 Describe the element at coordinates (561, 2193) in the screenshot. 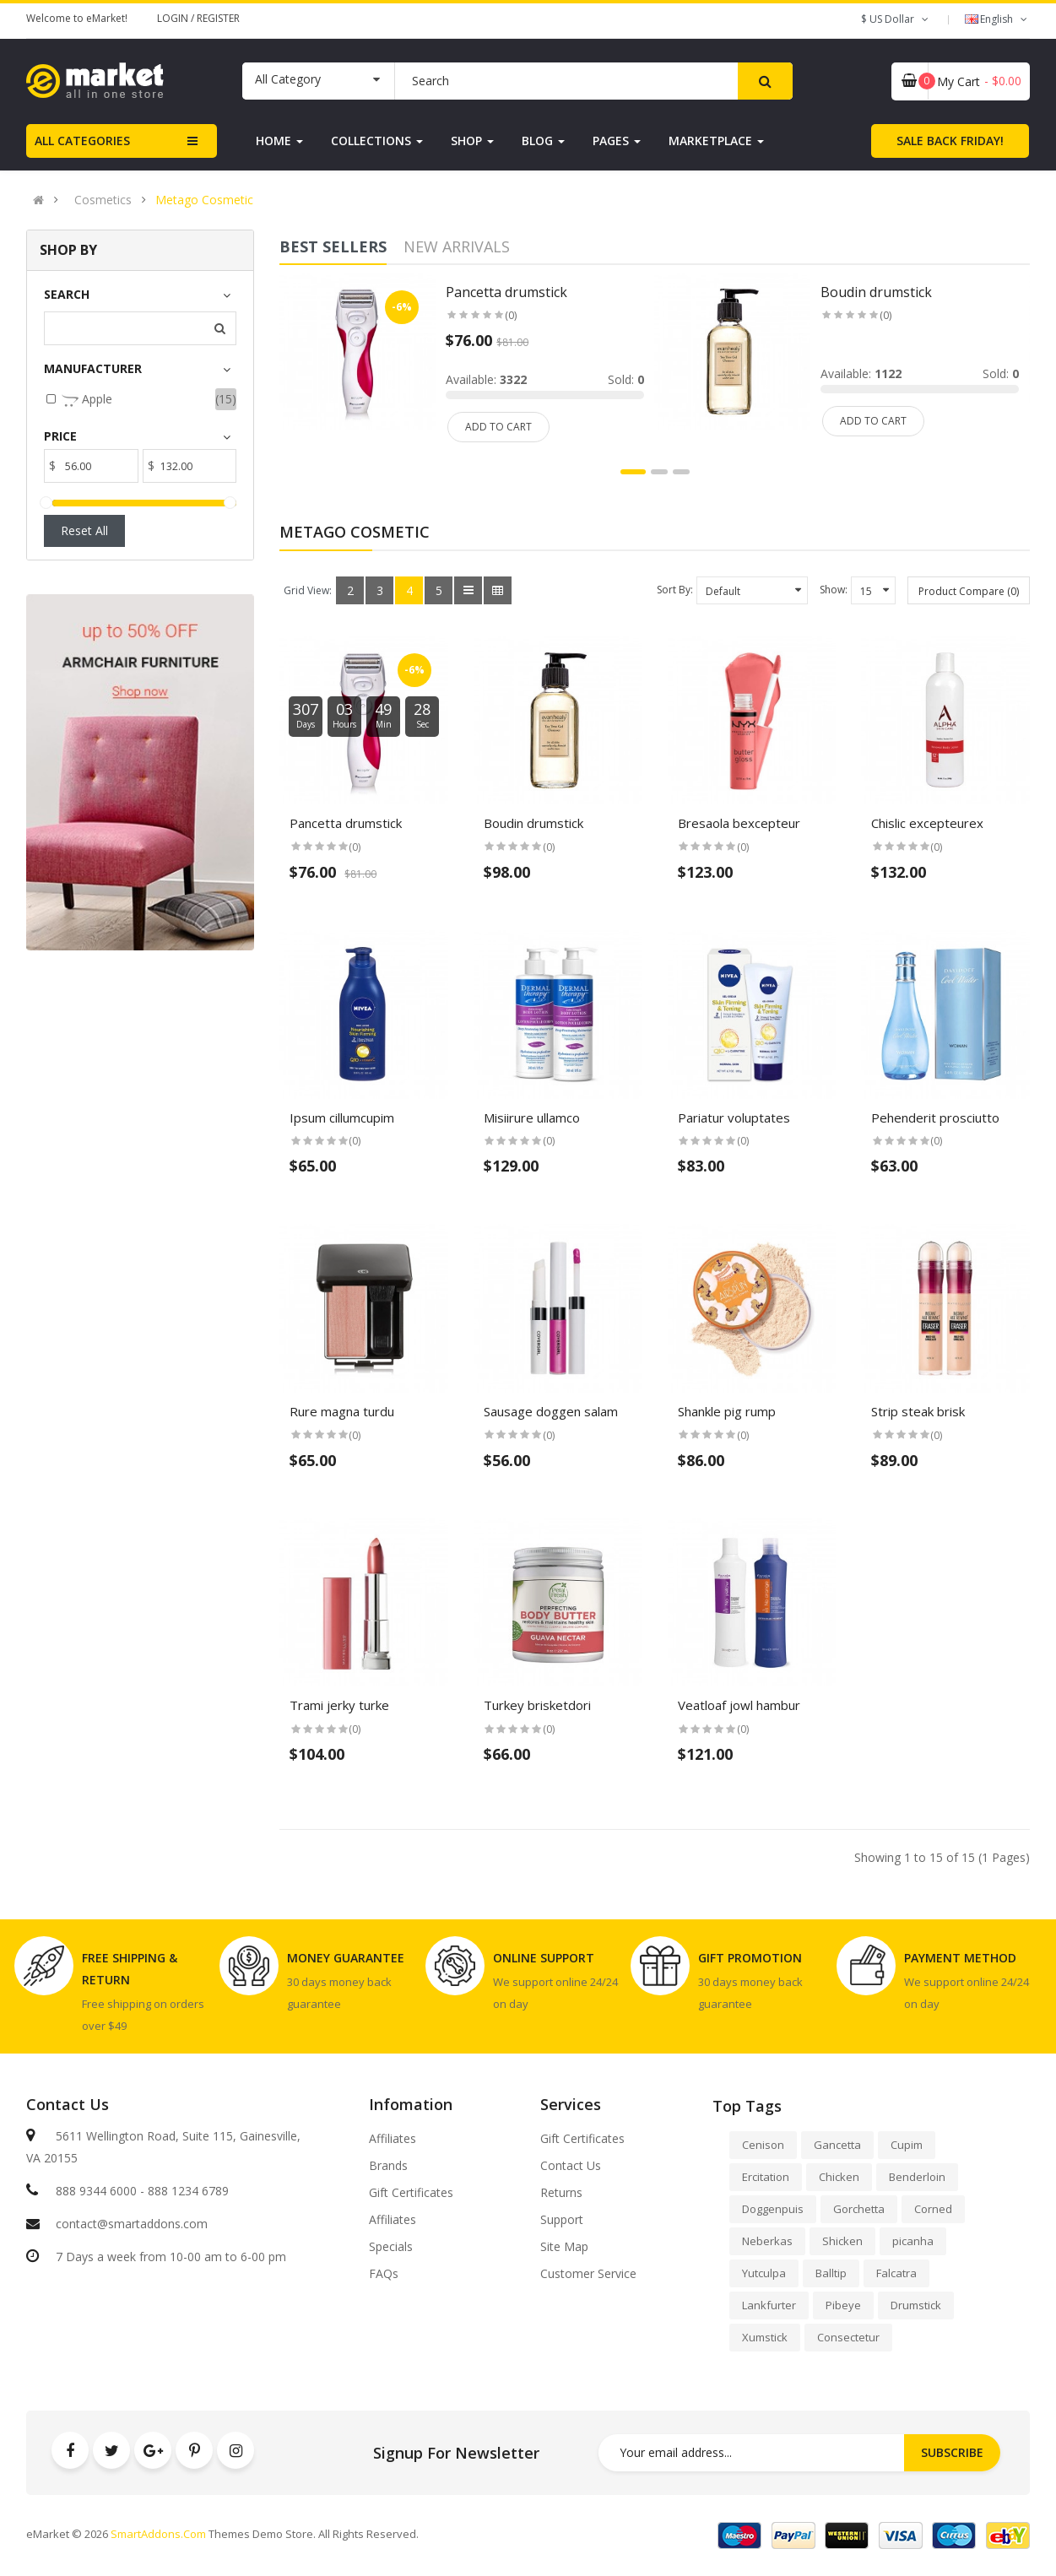

I see `Returns` at that location.